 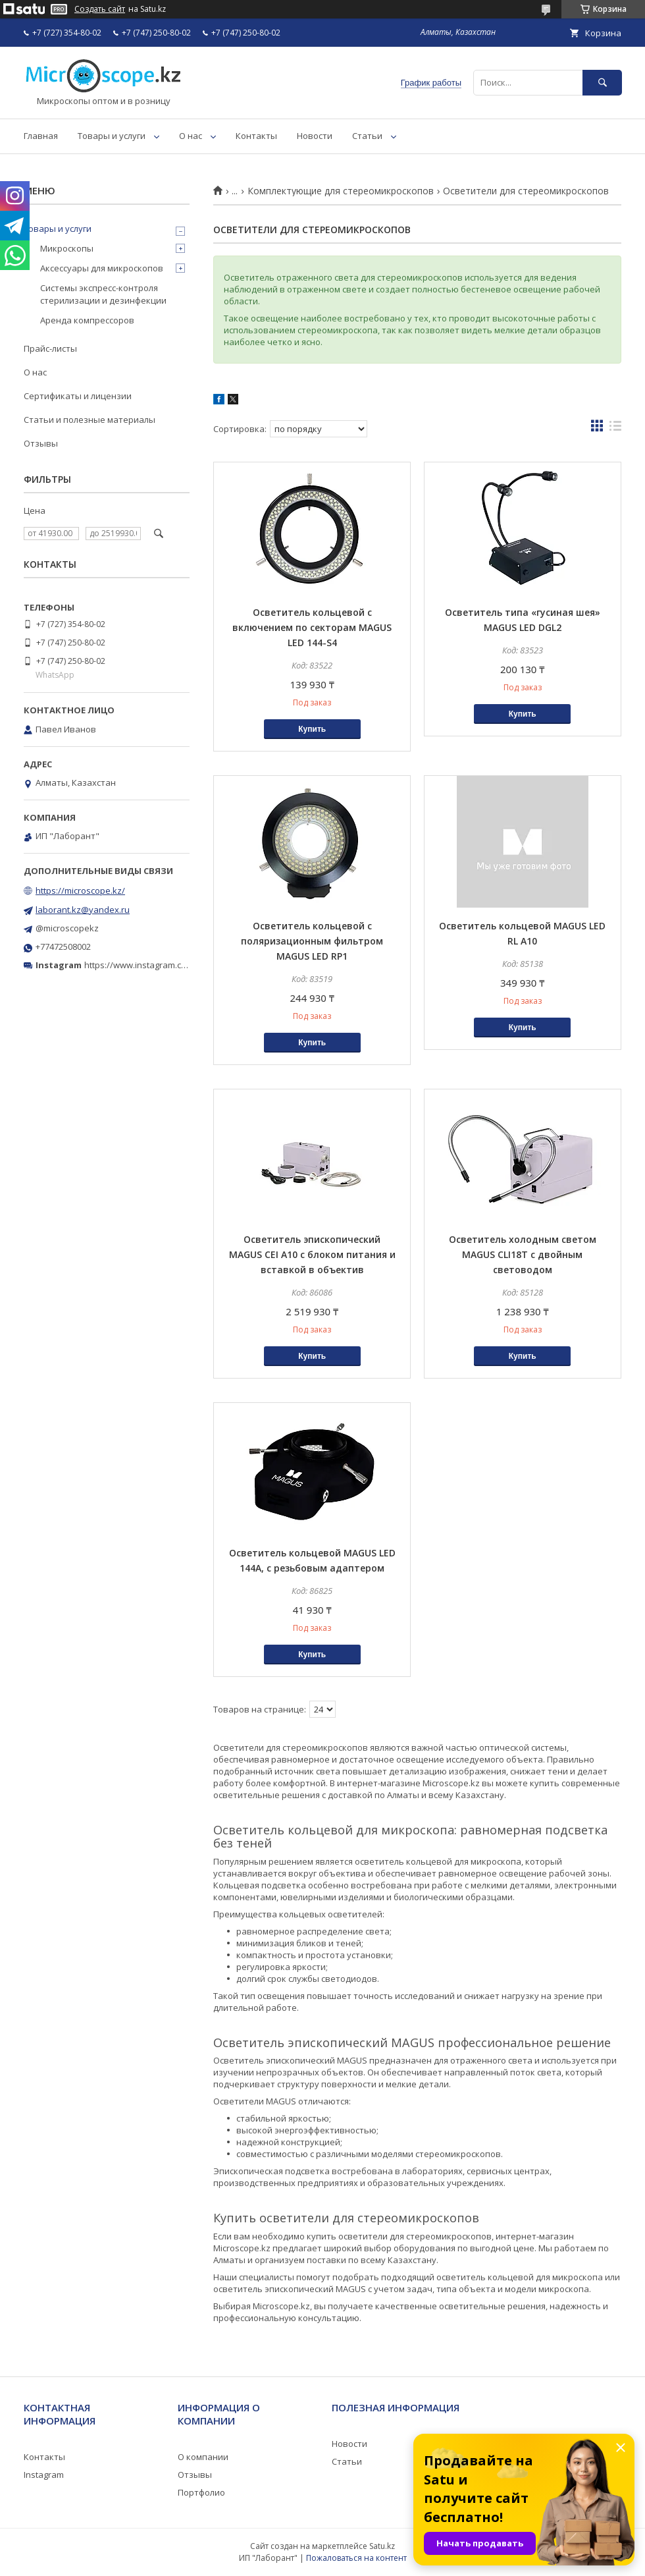 What do you see at coordinates (99, 9) in the screenshot?
I see `Создать сайт` at bounding box center [99, 9].